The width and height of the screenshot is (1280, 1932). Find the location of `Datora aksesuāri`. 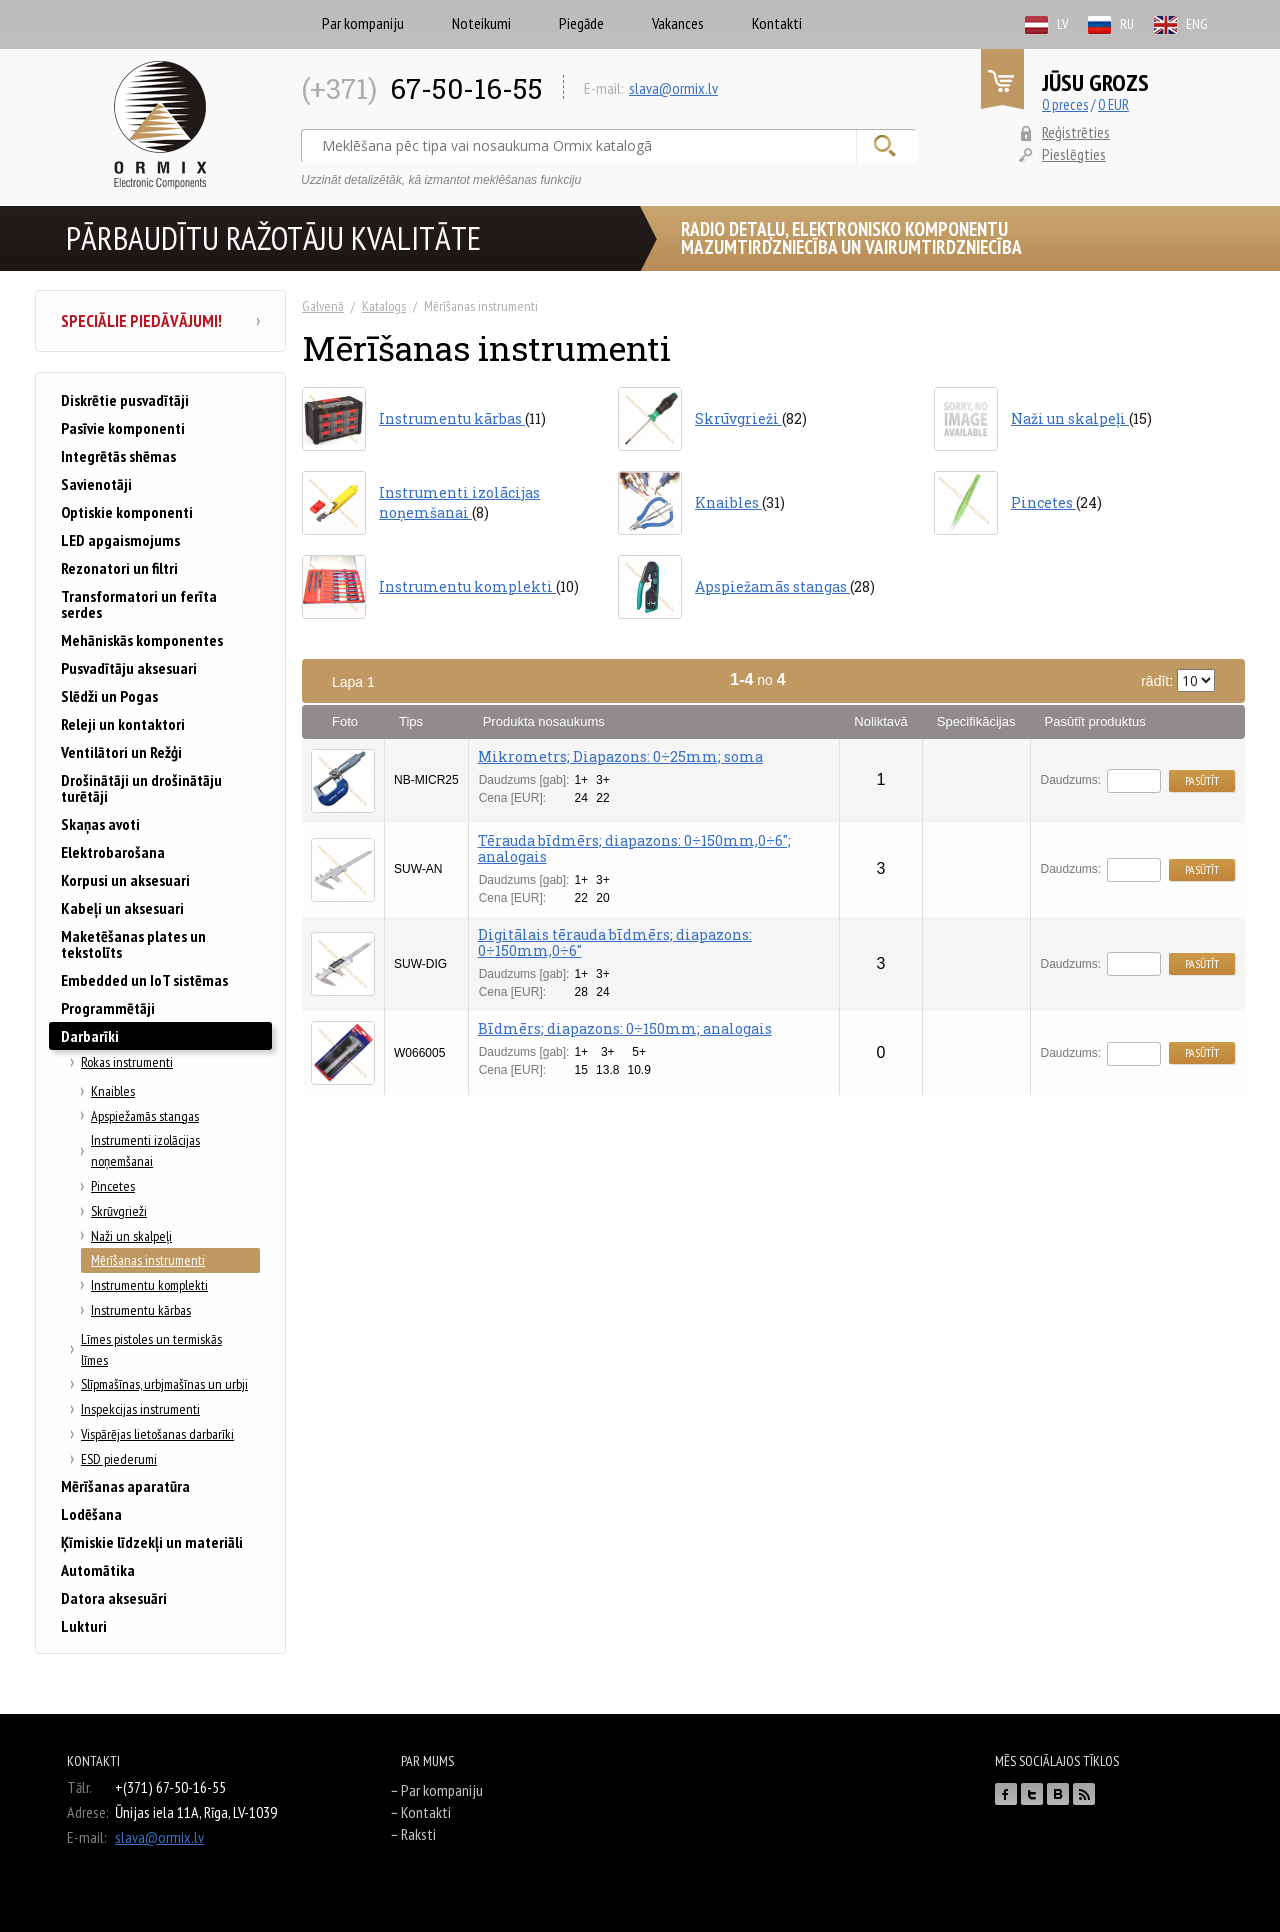

Datora aksesuāri is located at coordinates (114, 1598).